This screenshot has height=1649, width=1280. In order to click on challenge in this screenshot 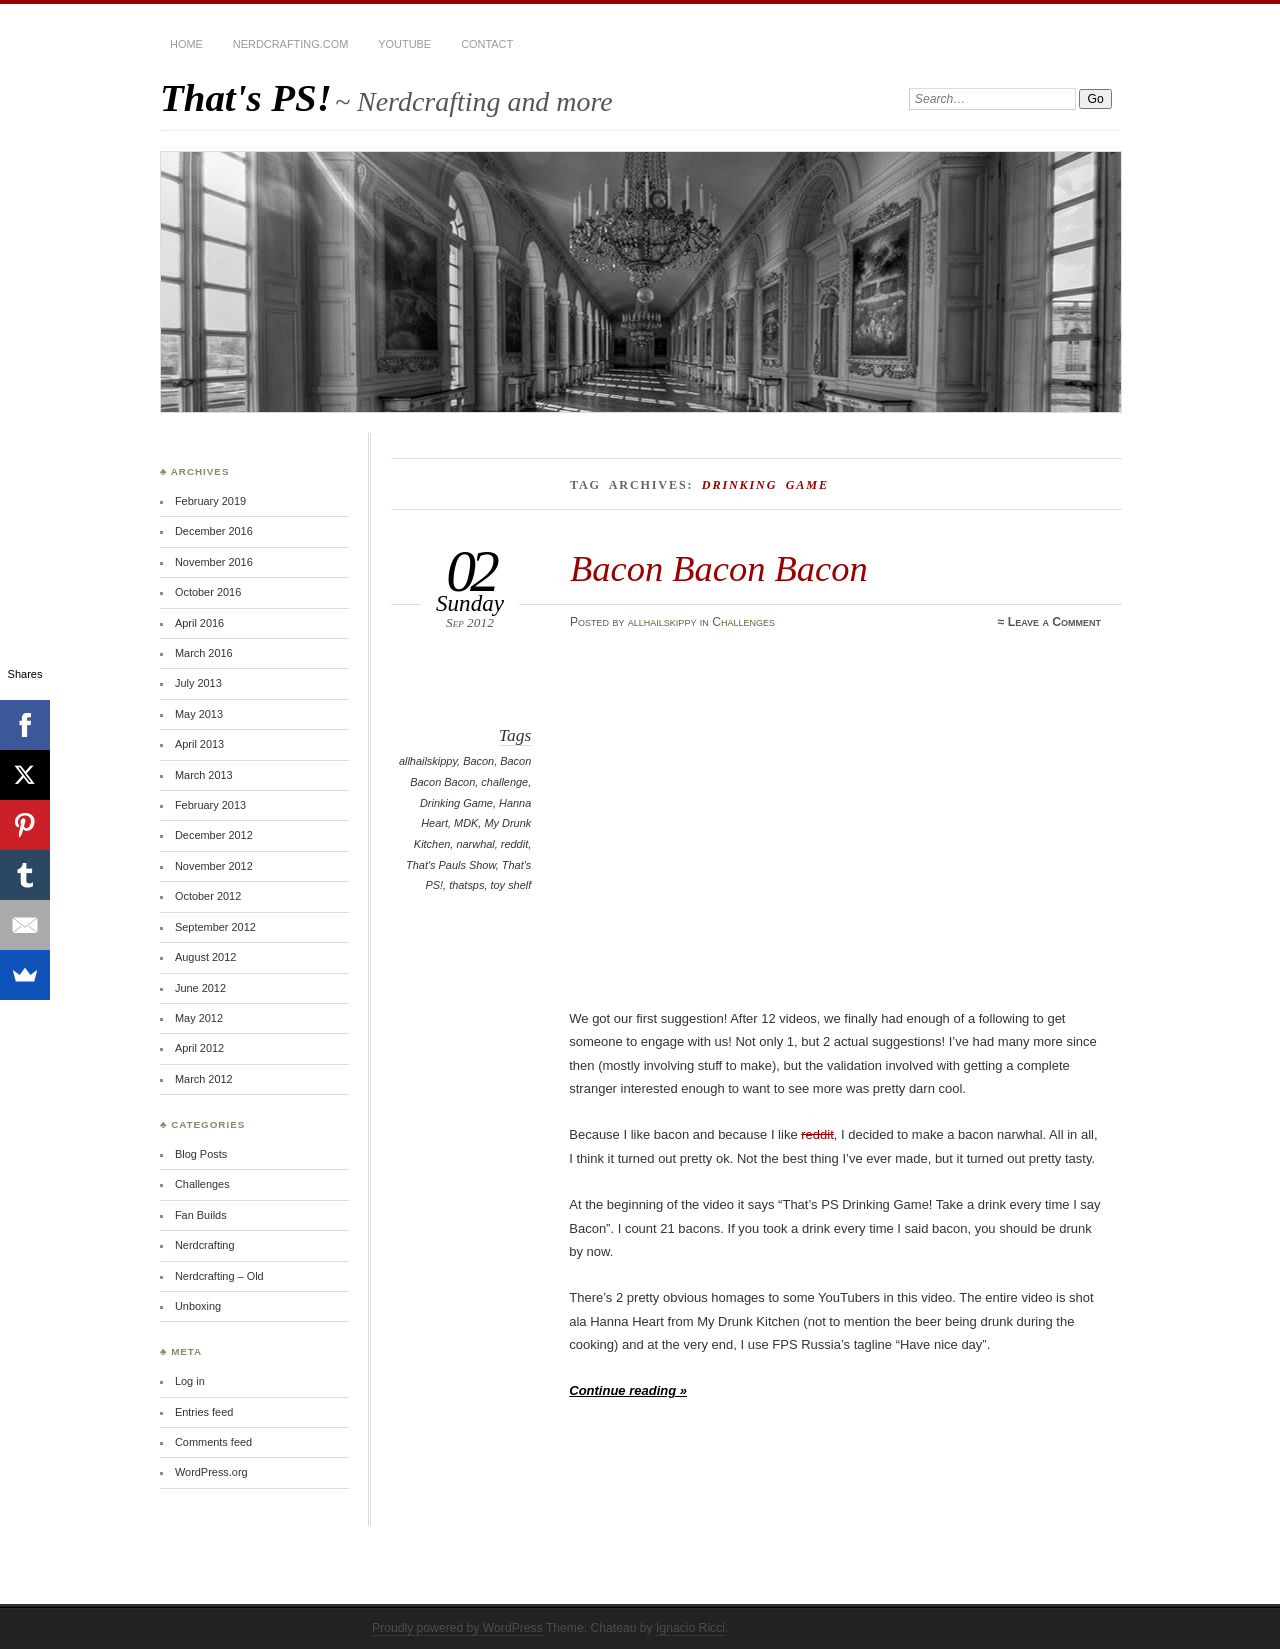, I will do `click(504, 782)`.